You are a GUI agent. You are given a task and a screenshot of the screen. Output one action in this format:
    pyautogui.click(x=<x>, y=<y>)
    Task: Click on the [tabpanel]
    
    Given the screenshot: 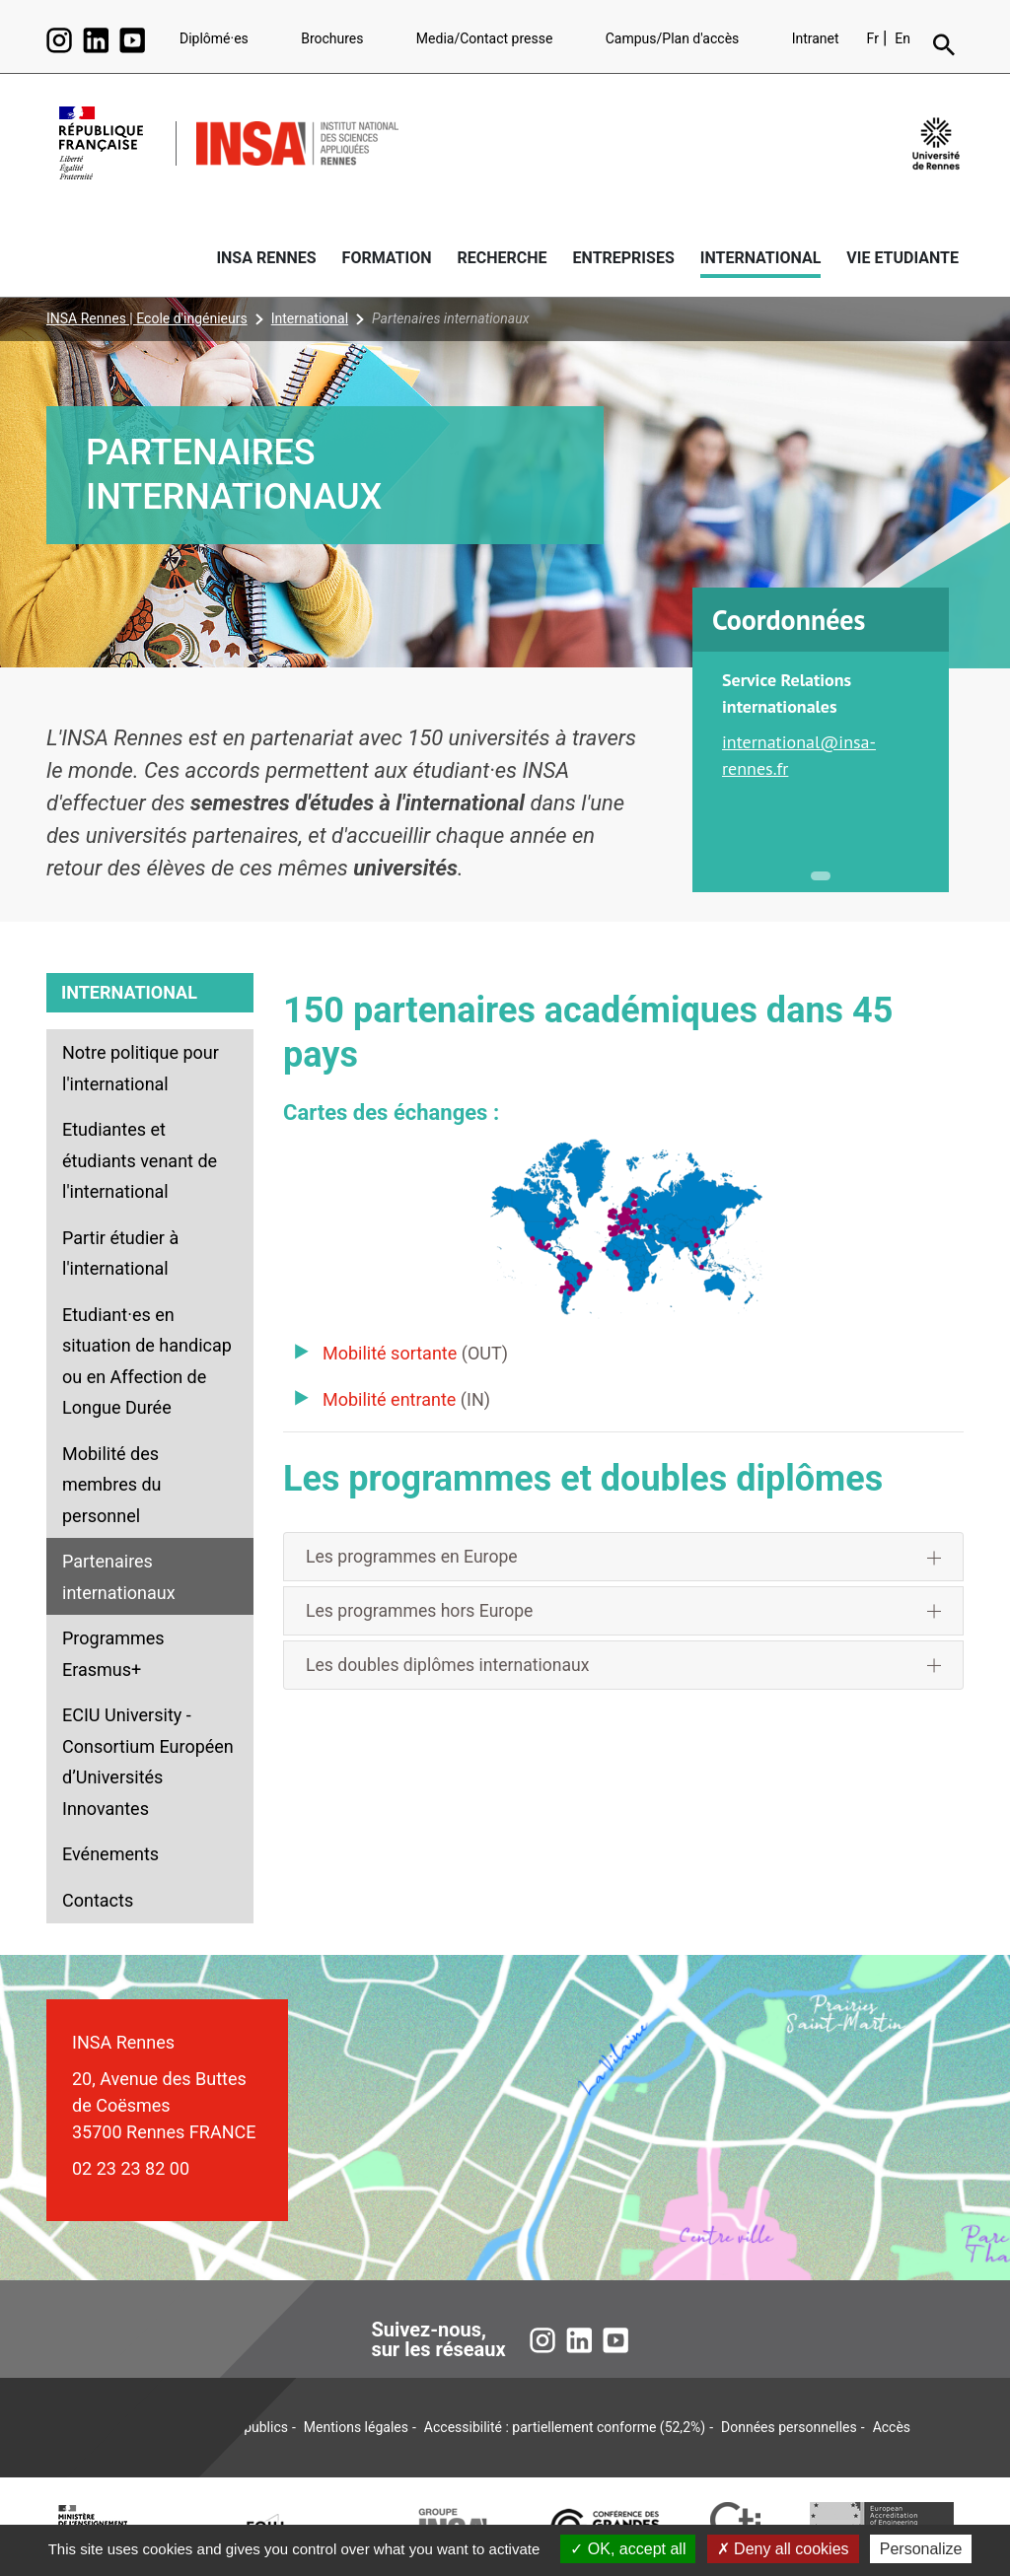 What is the action you would take?
    pyautogui.click(x=820, y=744)
    